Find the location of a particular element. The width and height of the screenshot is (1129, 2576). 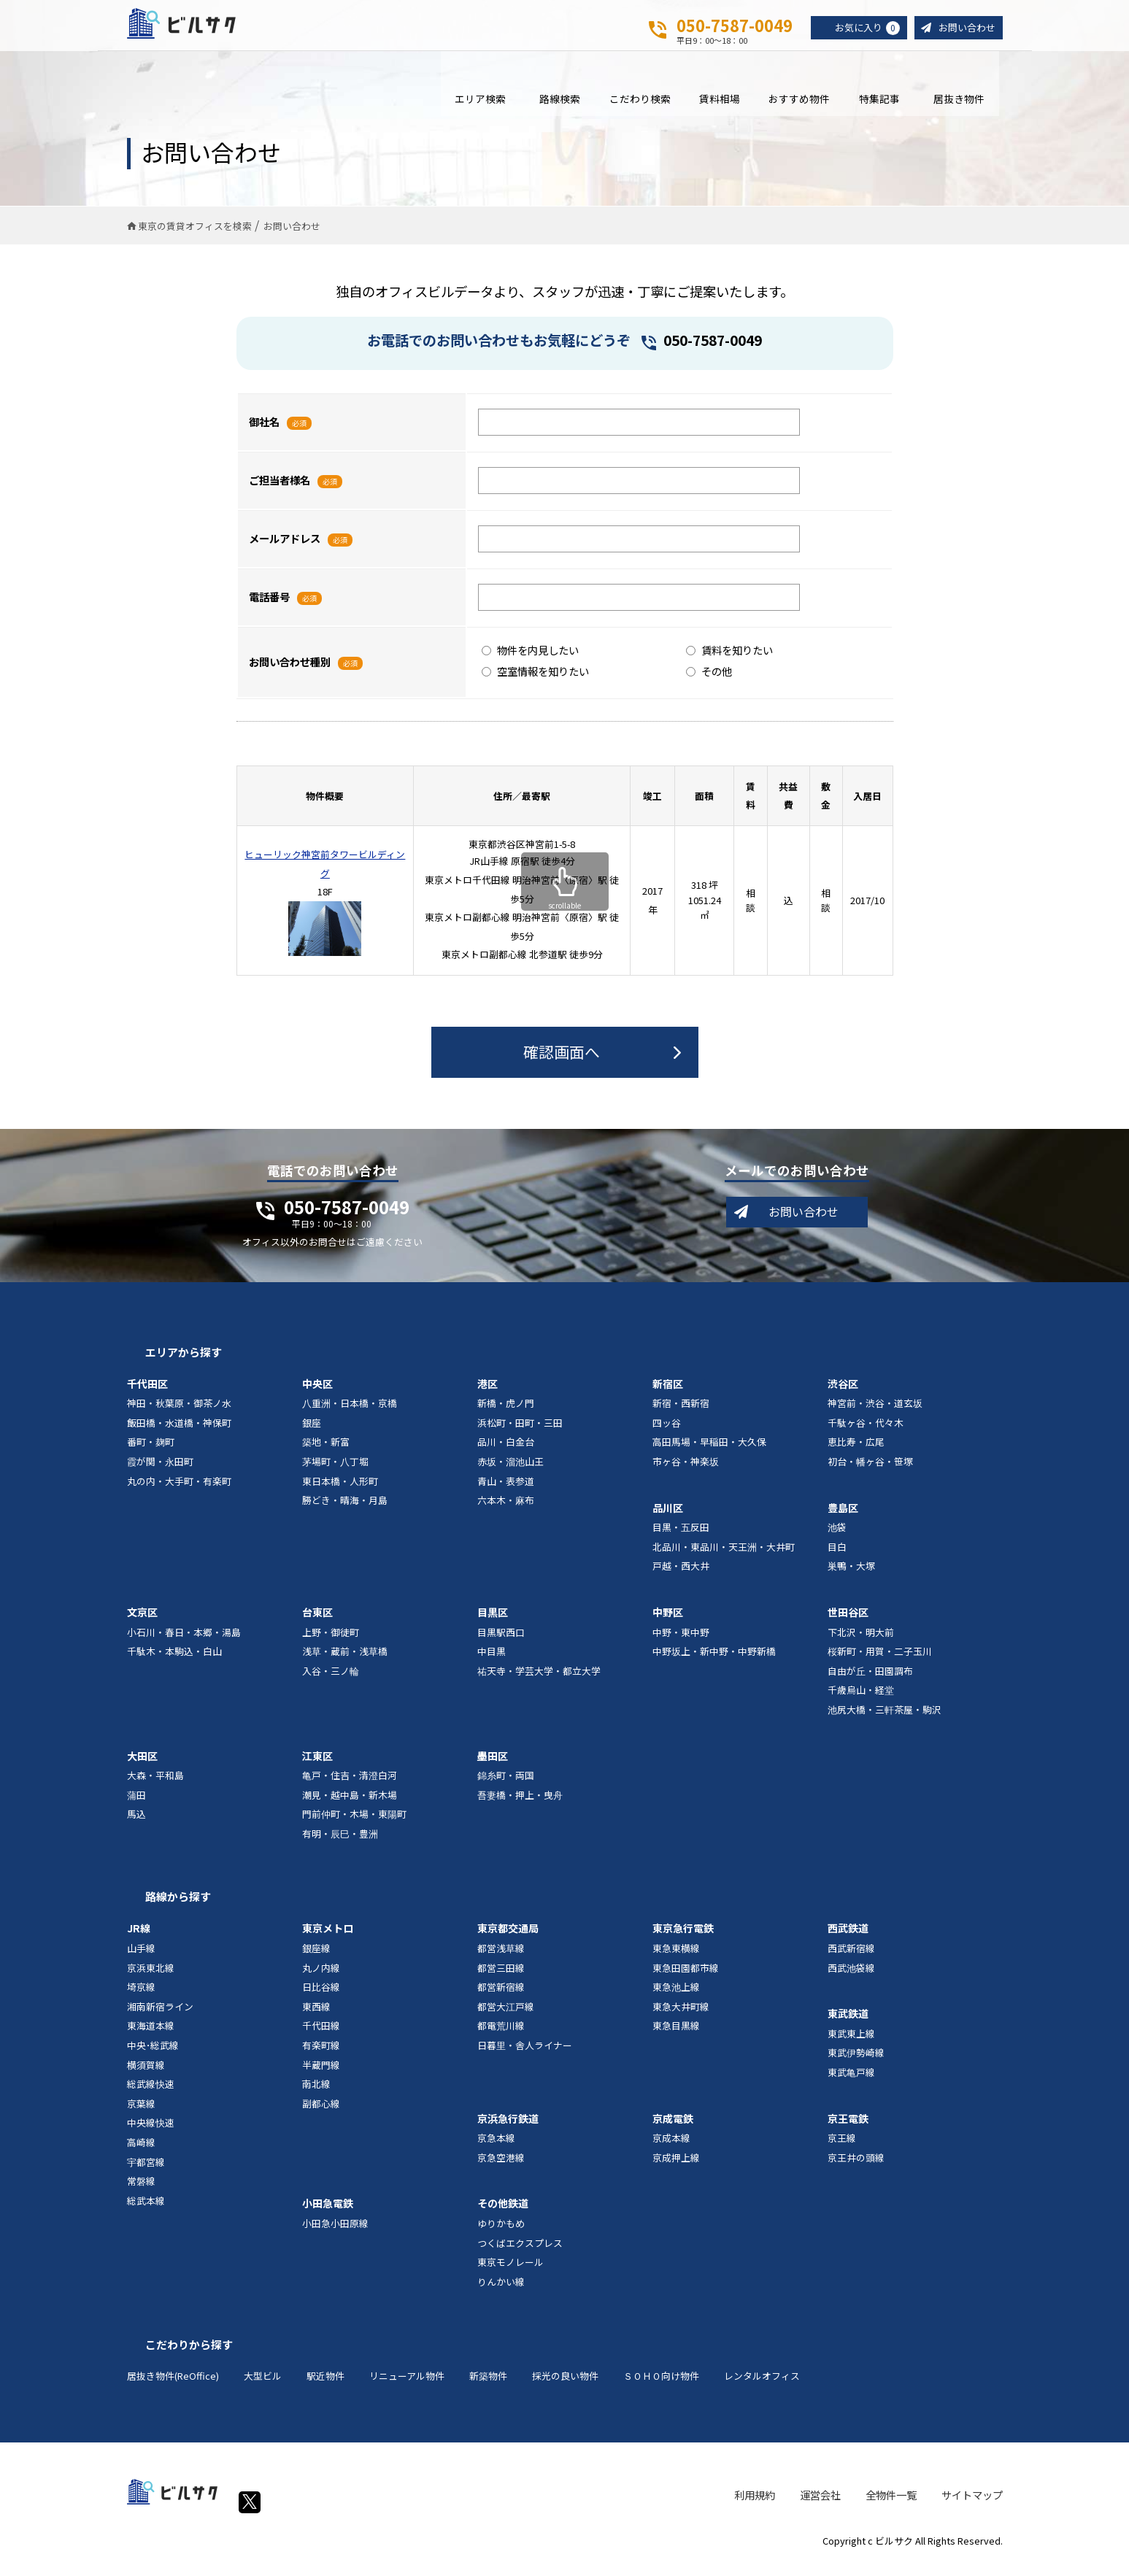

日暮里・舎人ライナー is located at coordinates (524, 2055).